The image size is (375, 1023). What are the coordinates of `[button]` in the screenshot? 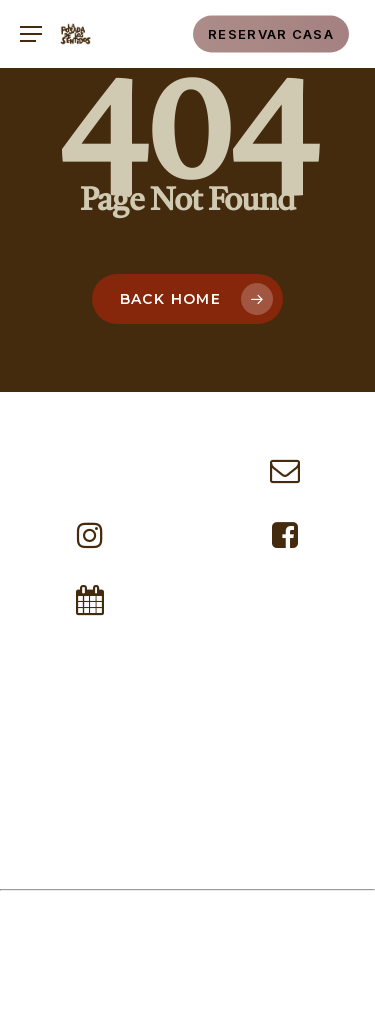 It's located at (30, 34).